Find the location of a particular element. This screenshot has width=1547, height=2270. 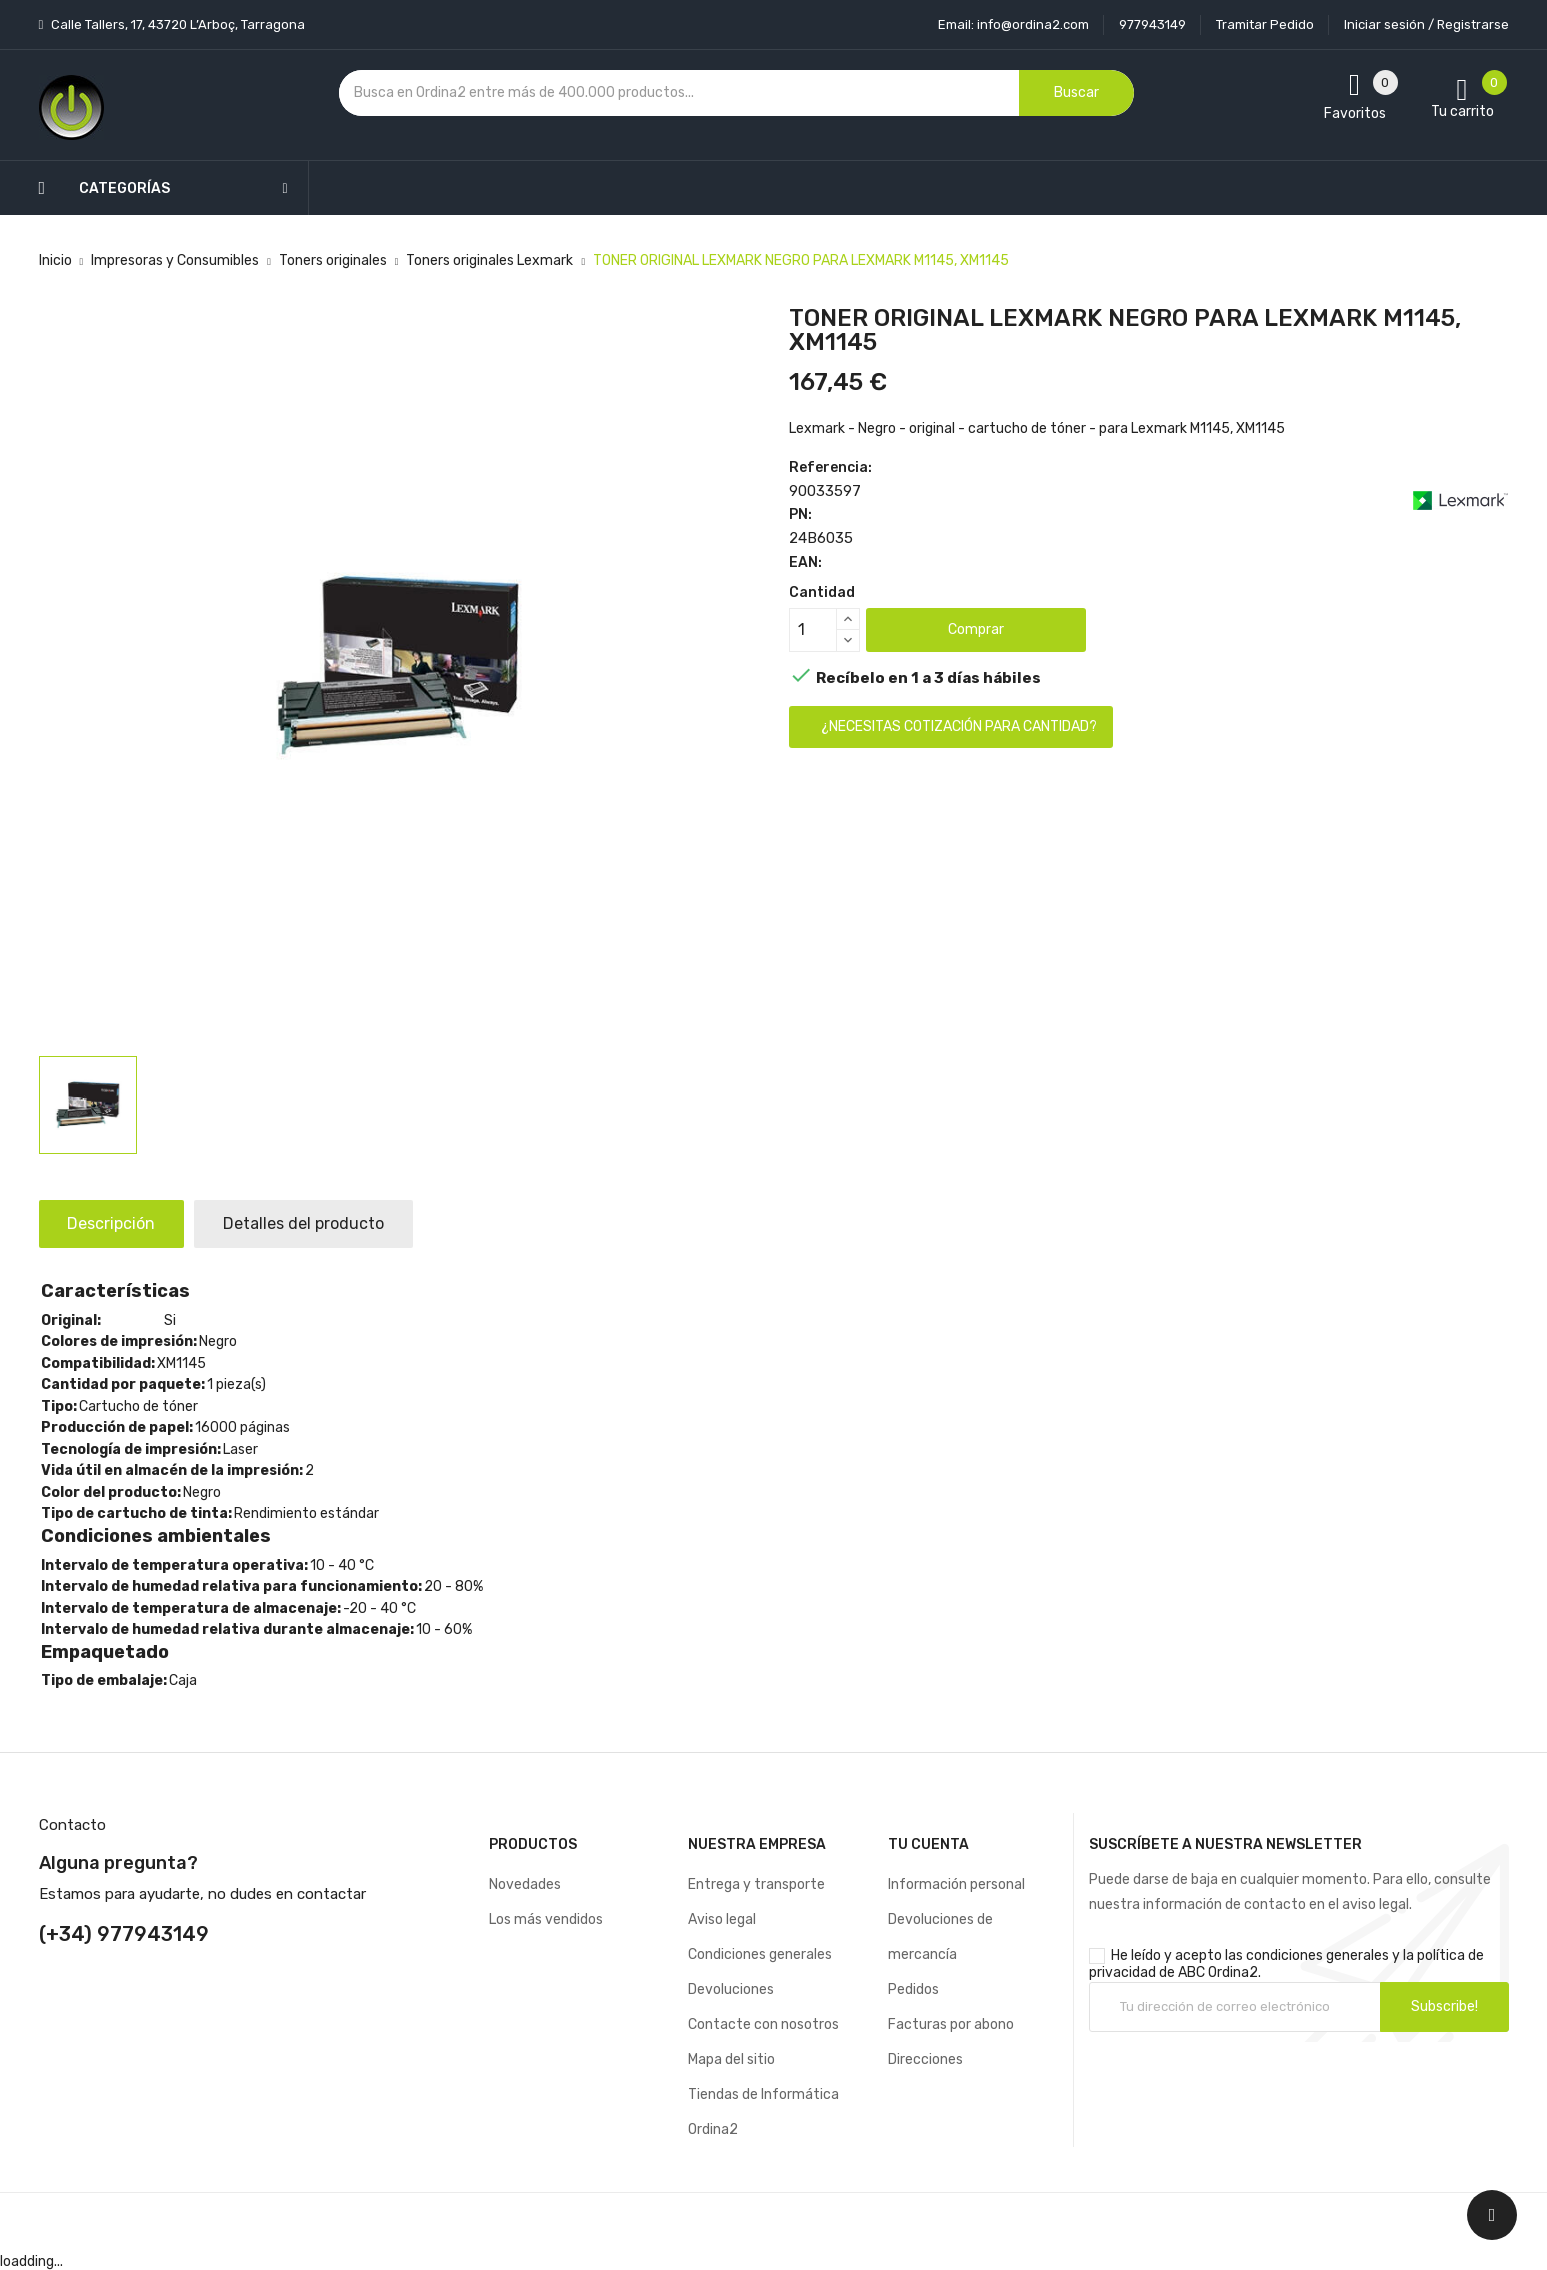

Mapa del sitio is located at coordinates (731, 2059).